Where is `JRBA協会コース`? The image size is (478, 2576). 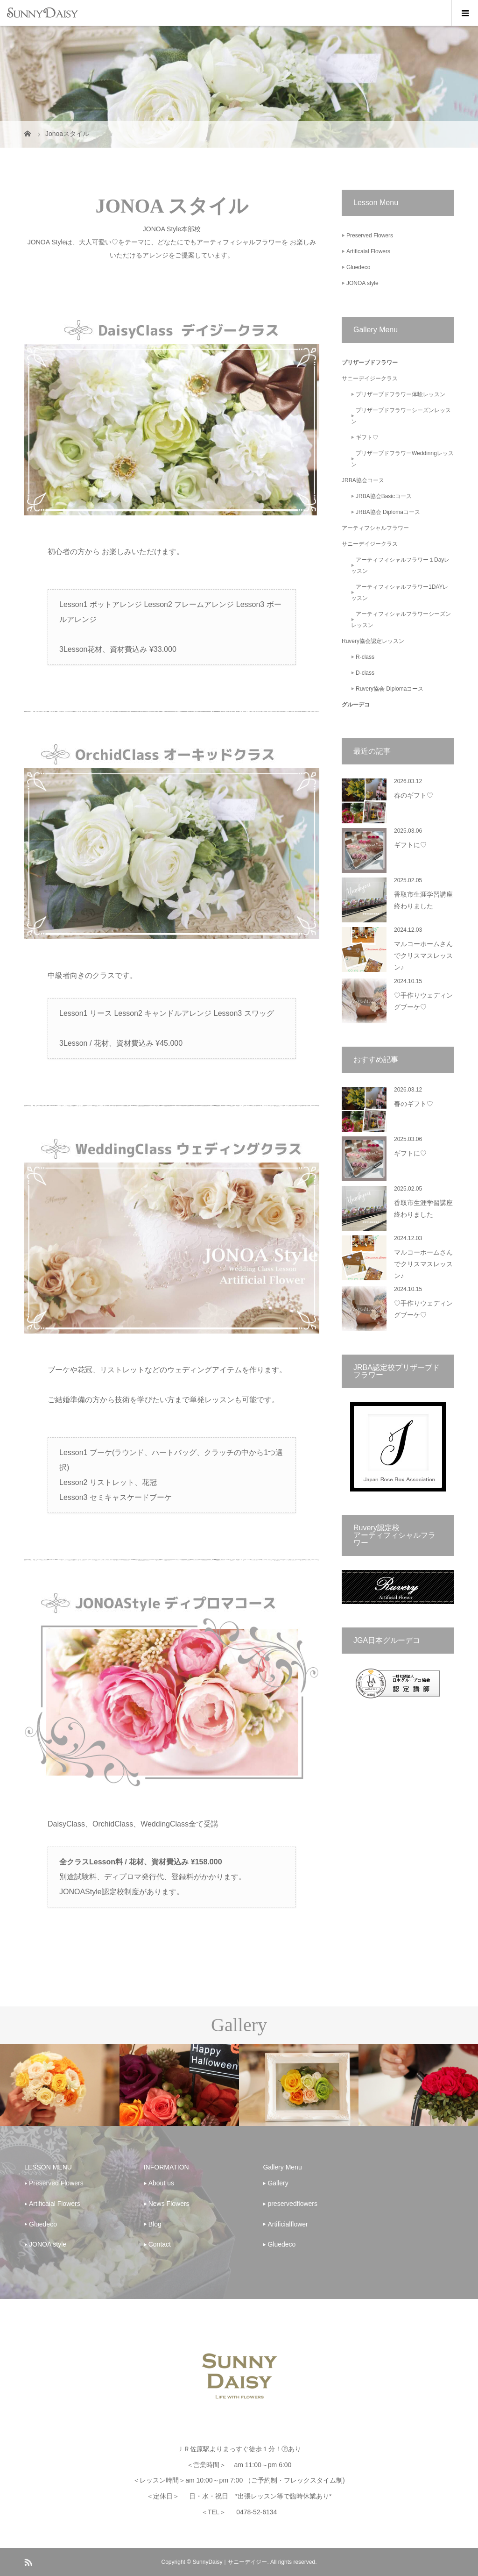
JRBA協会コース is located at coordinates (363, 480).